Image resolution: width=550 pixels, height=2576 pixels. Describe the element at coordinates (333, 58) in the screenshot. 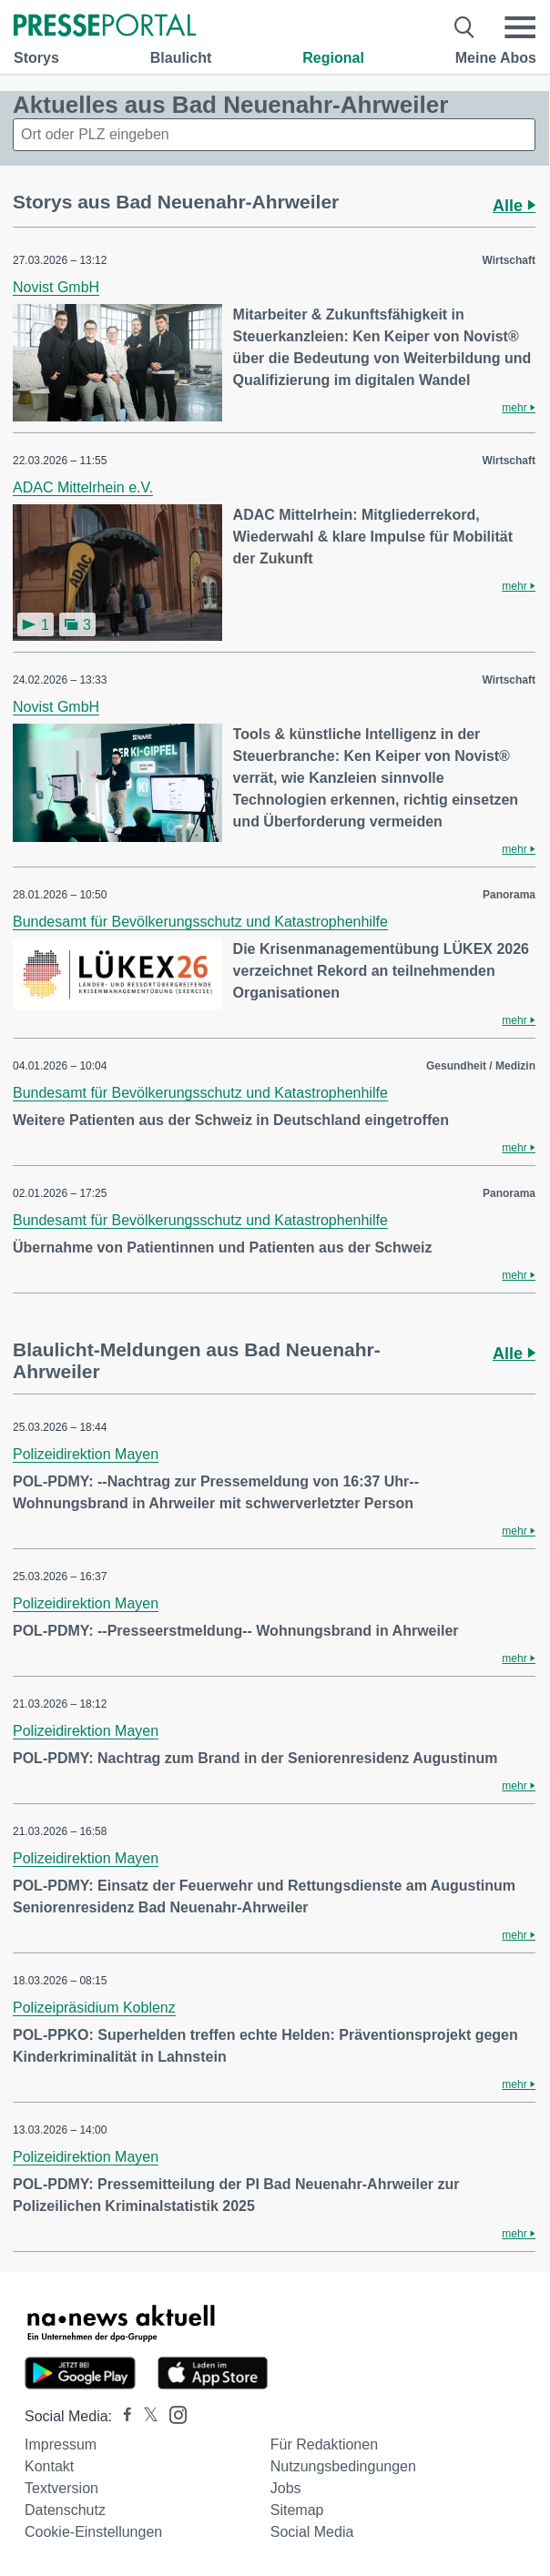

I see `Regional` at that location.